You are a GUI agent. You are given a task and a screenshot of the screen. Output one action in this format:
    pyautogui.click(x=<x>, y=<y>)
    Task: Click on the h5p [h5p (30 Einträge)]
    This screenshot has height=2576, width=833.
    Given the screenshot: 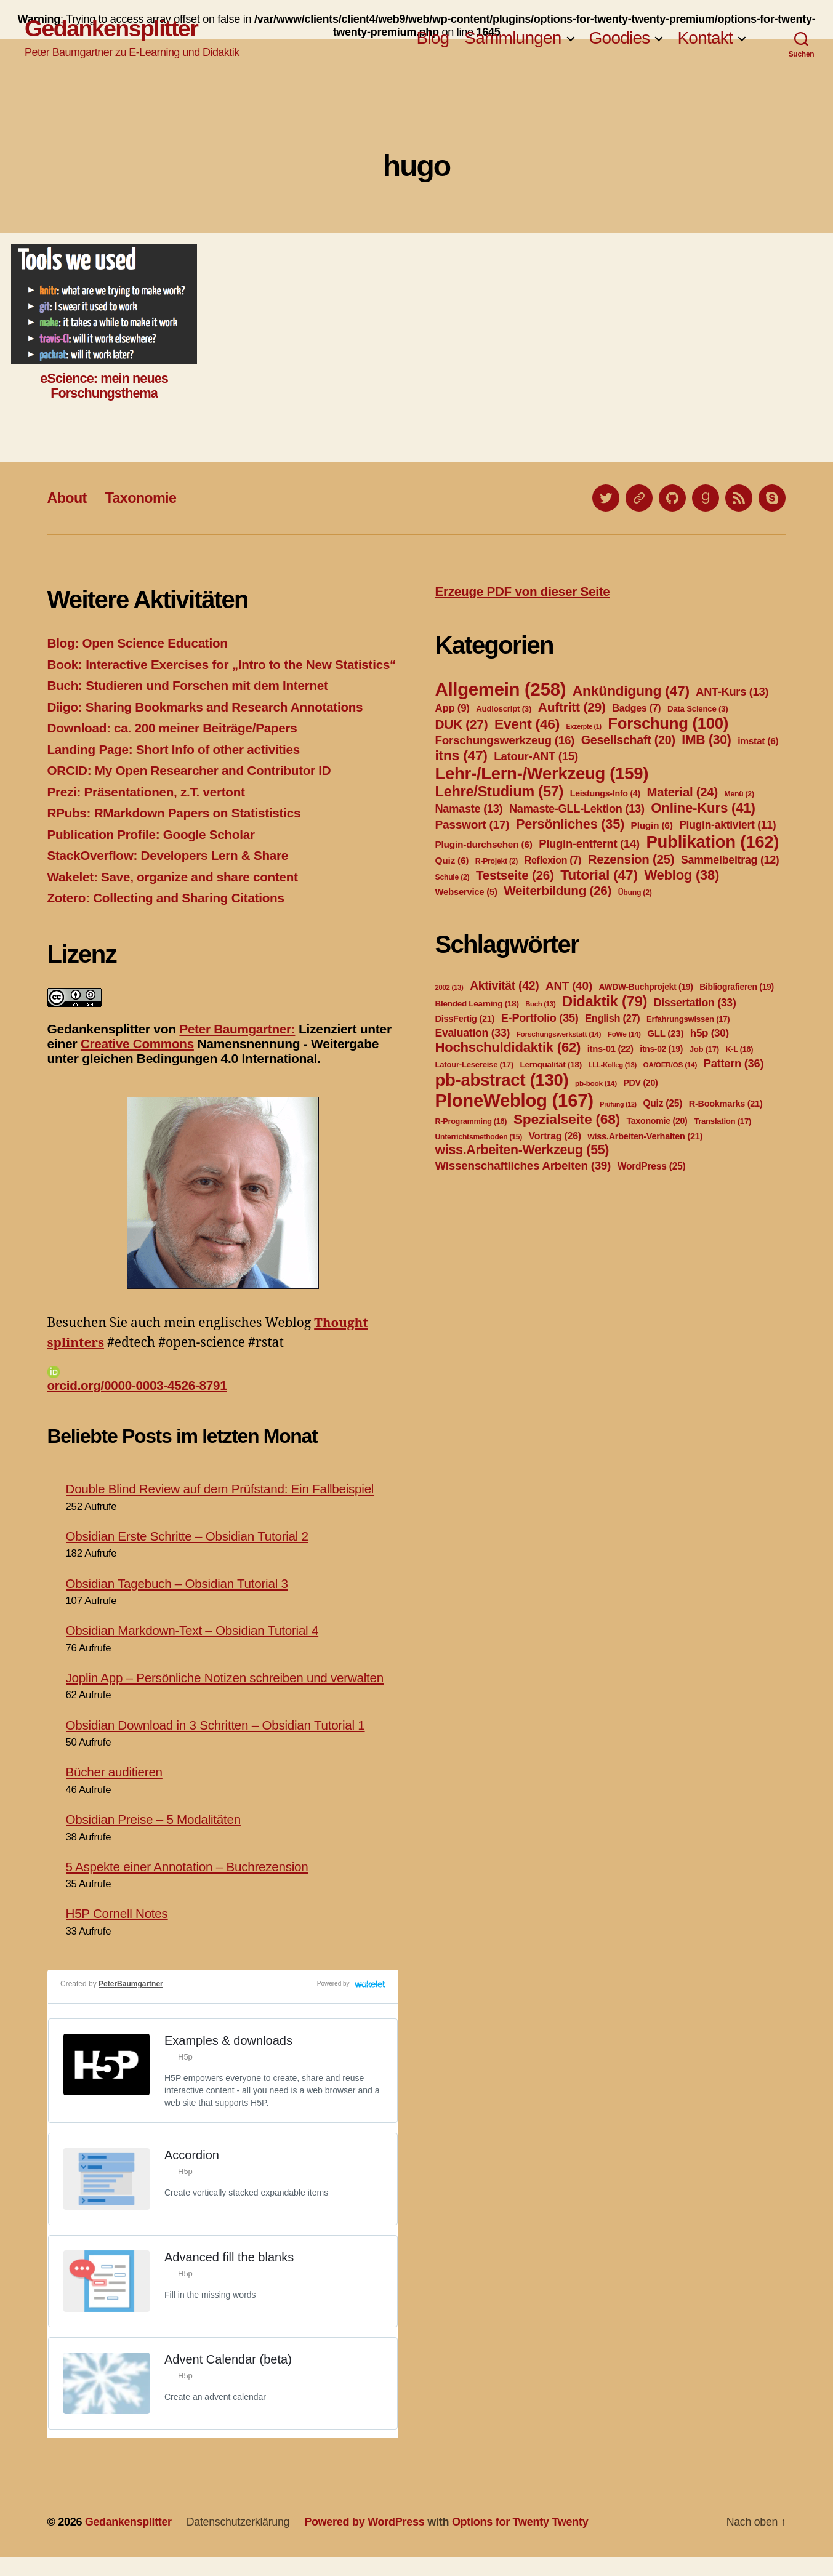 What is the action you would take?
    pyautogui.click(x=709, y=1033)
    